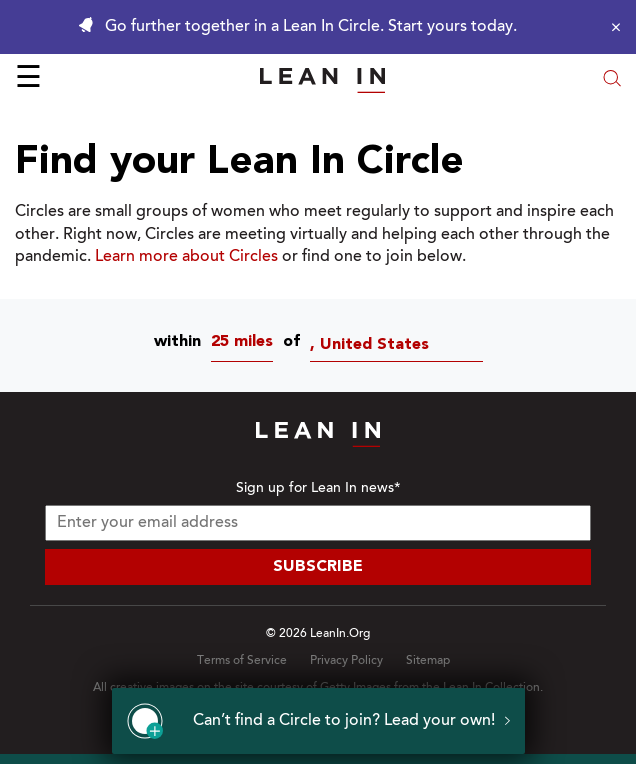 The height and width of the screenshot is (764, 636). What do you see at coordinates (28, 80) in the screenshot?
I see `☰ [Open menu]` at bounding box center [28, 80].